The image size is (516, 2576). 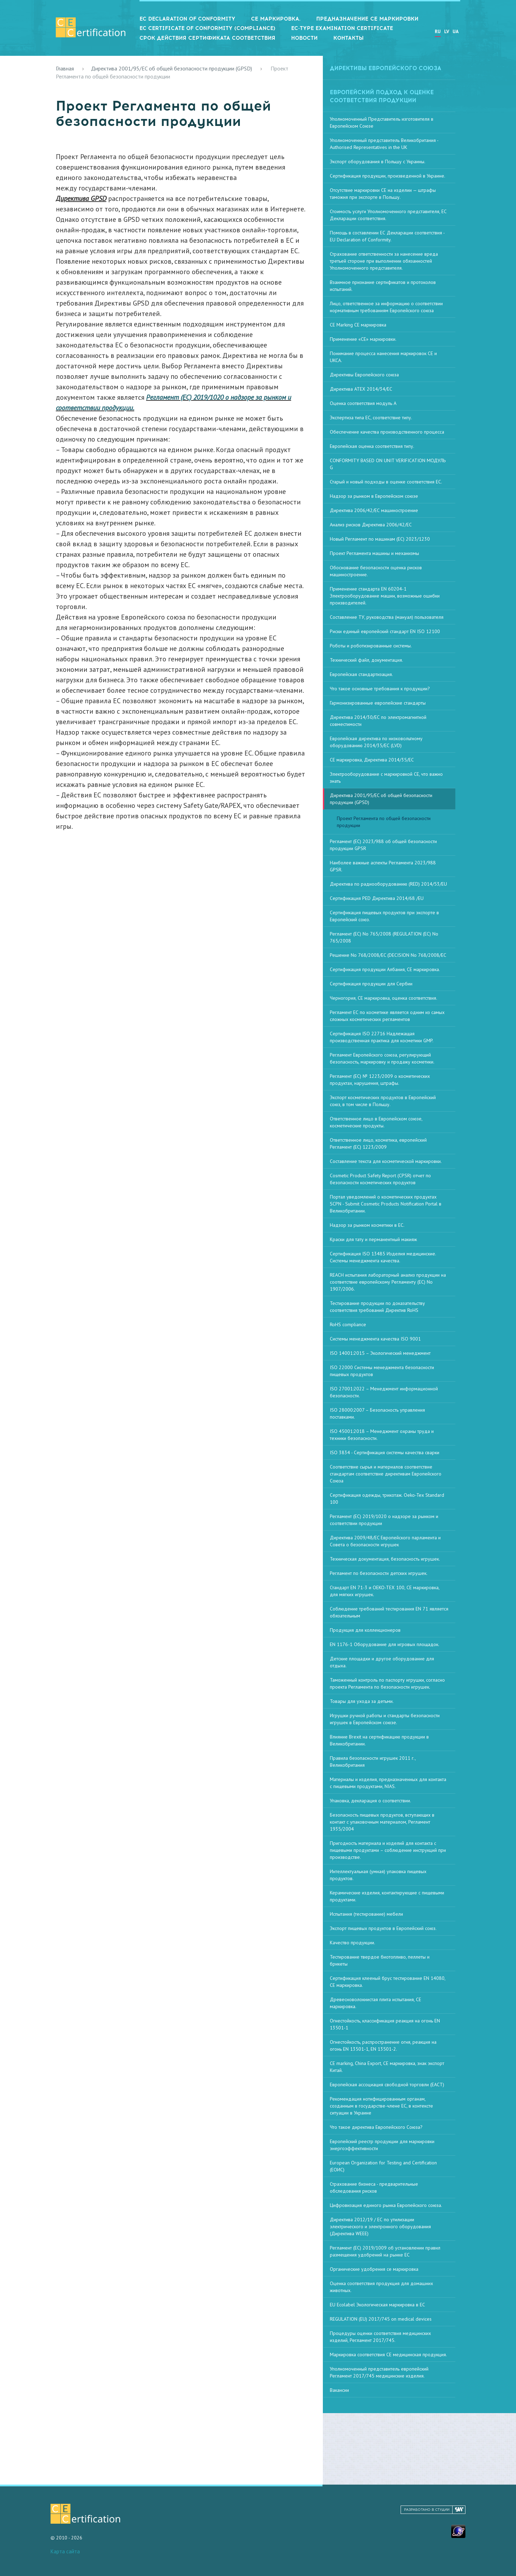 What do you see at coordinates (385, 1559) in the screenshot?
I see `Техническая документация, безопасность игрушек.` at bounding box center [385, 1559].